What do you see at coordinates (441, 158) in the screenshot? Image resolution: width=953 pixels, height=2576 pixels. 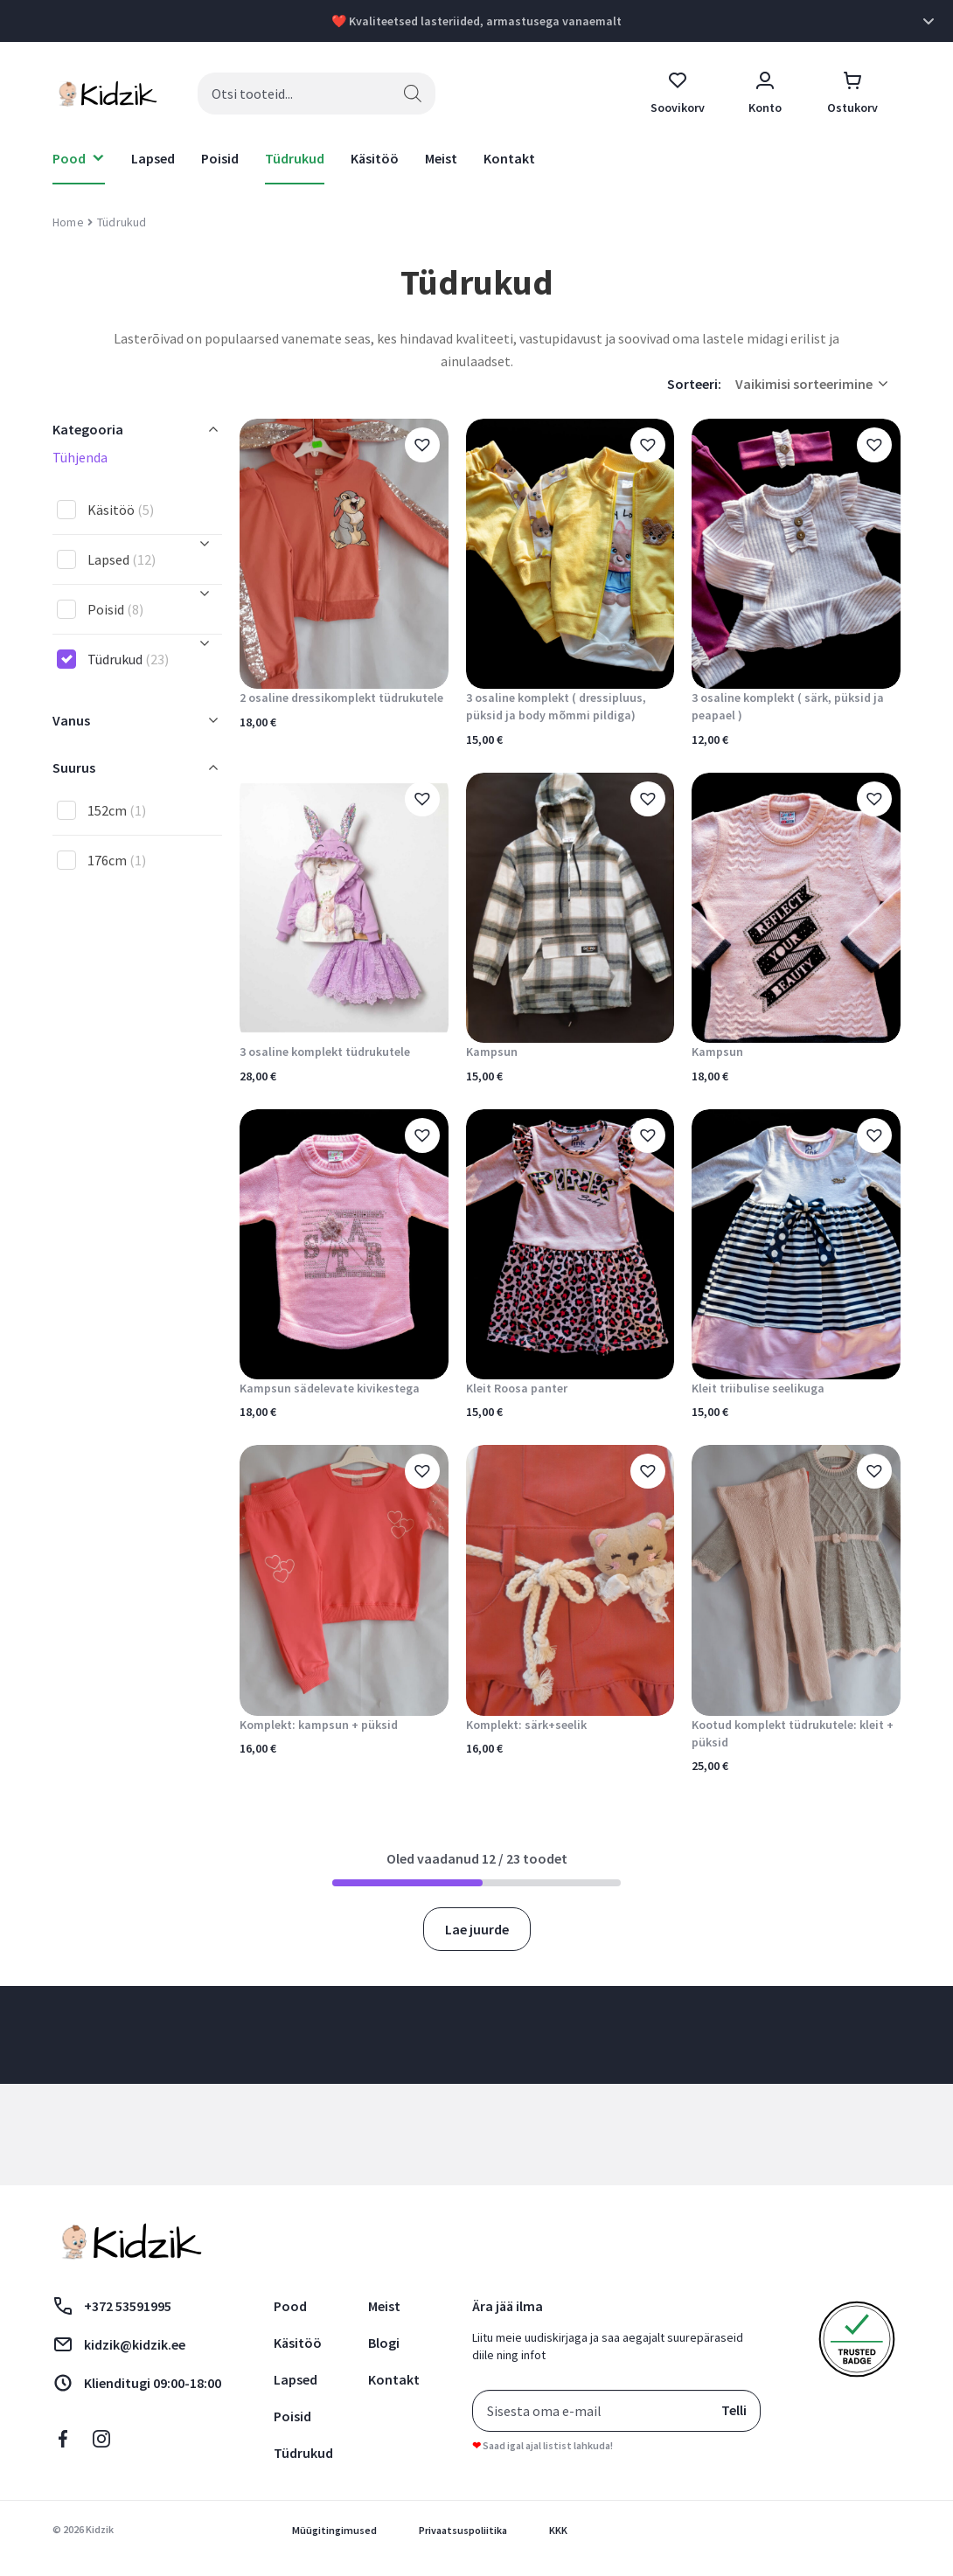 I see `Meist` at bounding box center [441, 158].